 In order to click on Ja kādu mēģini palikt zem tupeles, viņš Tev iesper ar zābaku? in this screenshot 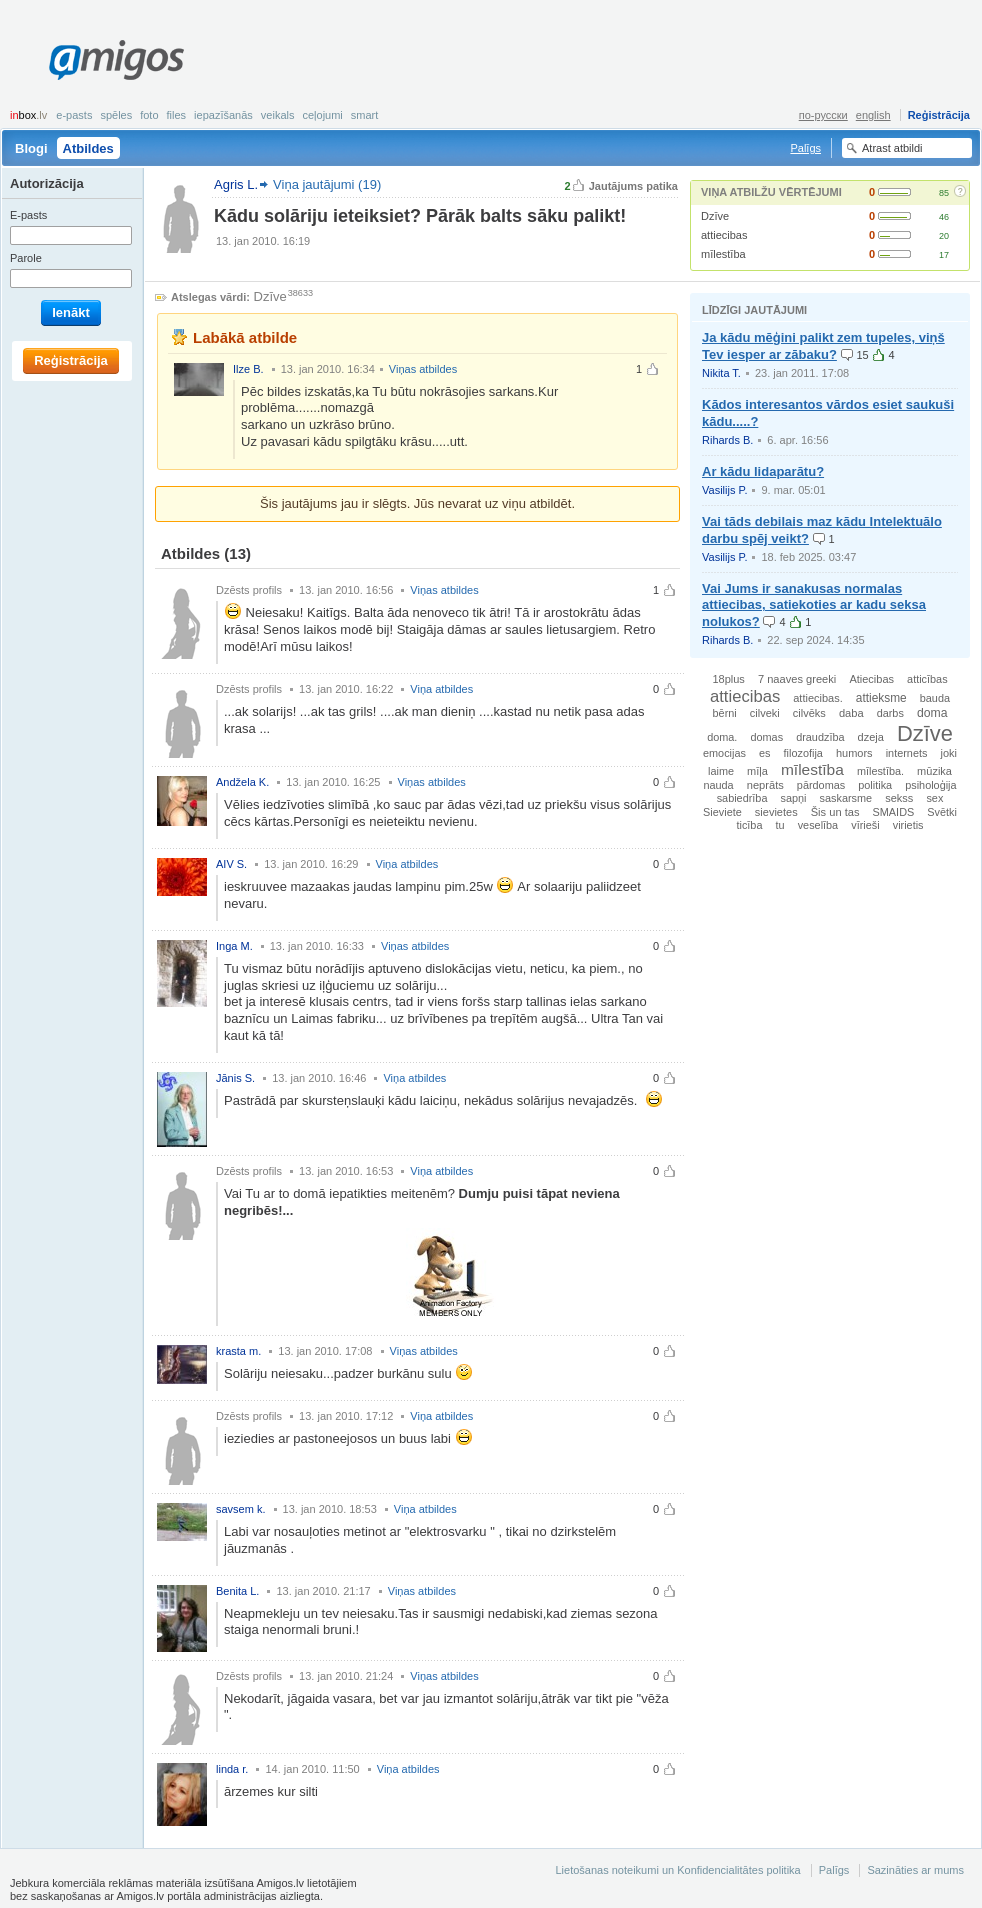, I will do `click(823, 346)`.